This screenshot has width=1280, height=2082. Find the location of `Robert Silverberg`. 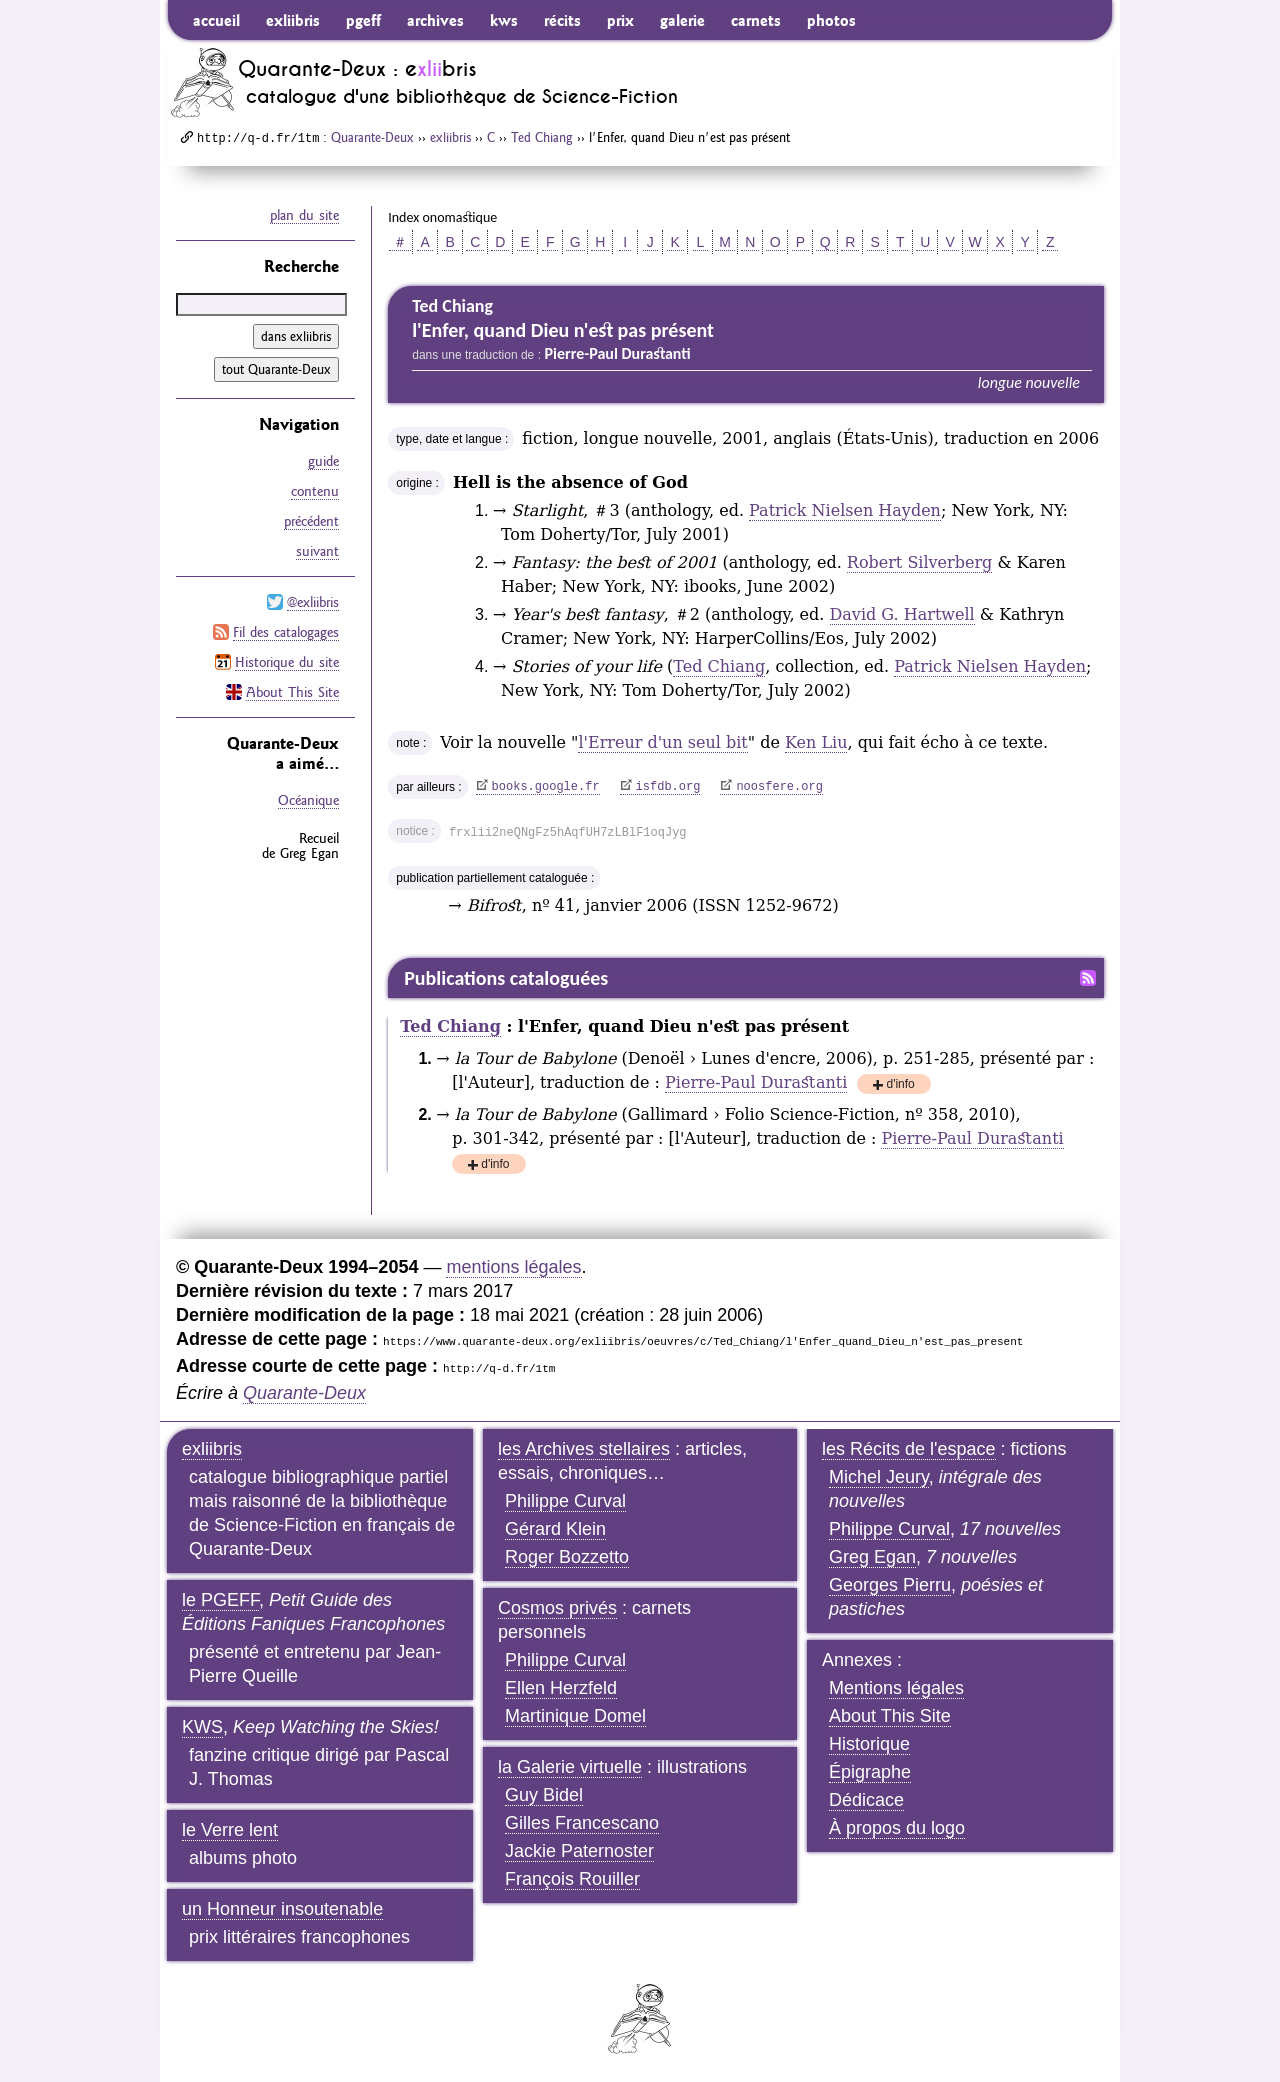

Robert Silverberg is located at coordinates (920, 562).